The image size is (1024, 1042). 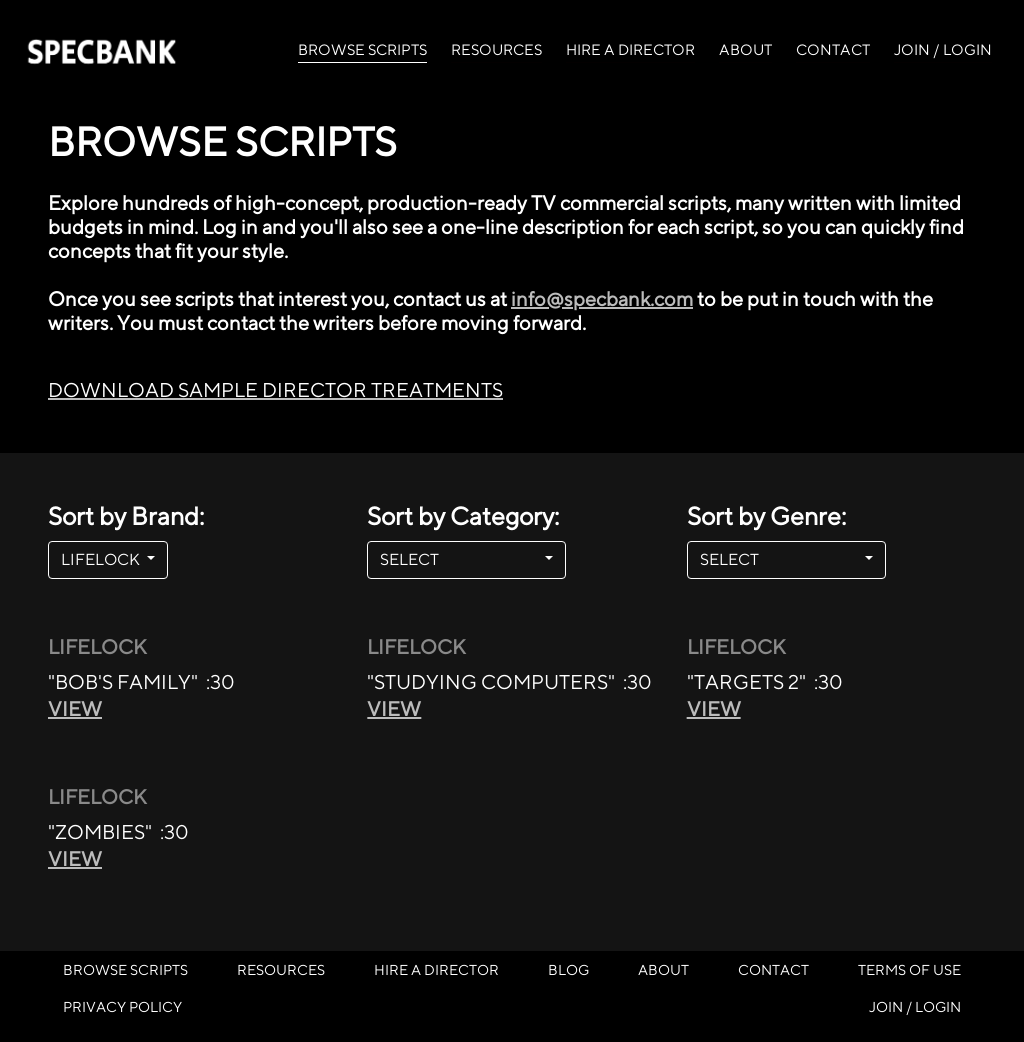 What do you see at coordinates (602, 298) in the screenshot?
I see `info@specbank.com` at bounding box center [602, 298].